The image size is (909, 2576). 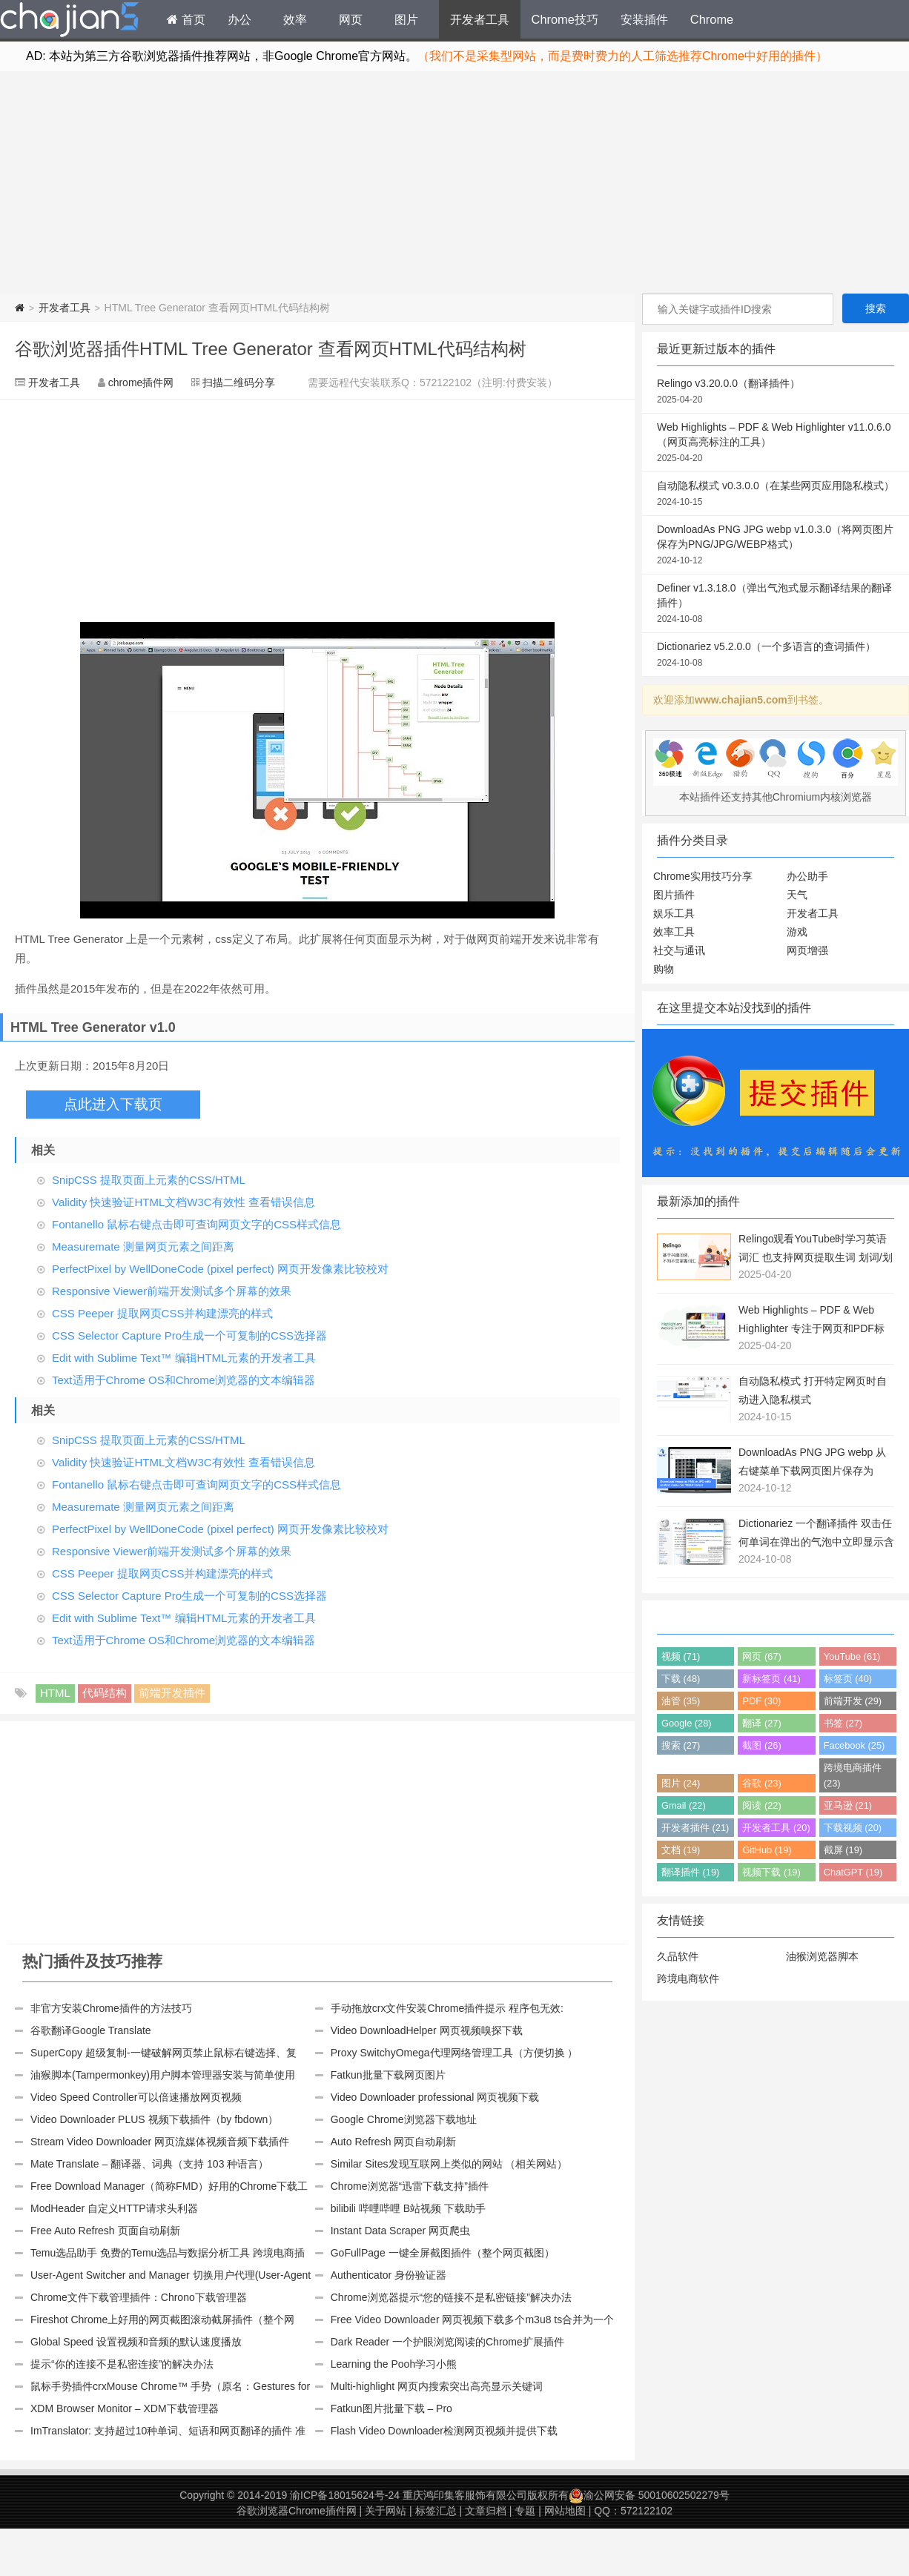 I want to click on 前端开发插件, so click(x=172, y=1692).